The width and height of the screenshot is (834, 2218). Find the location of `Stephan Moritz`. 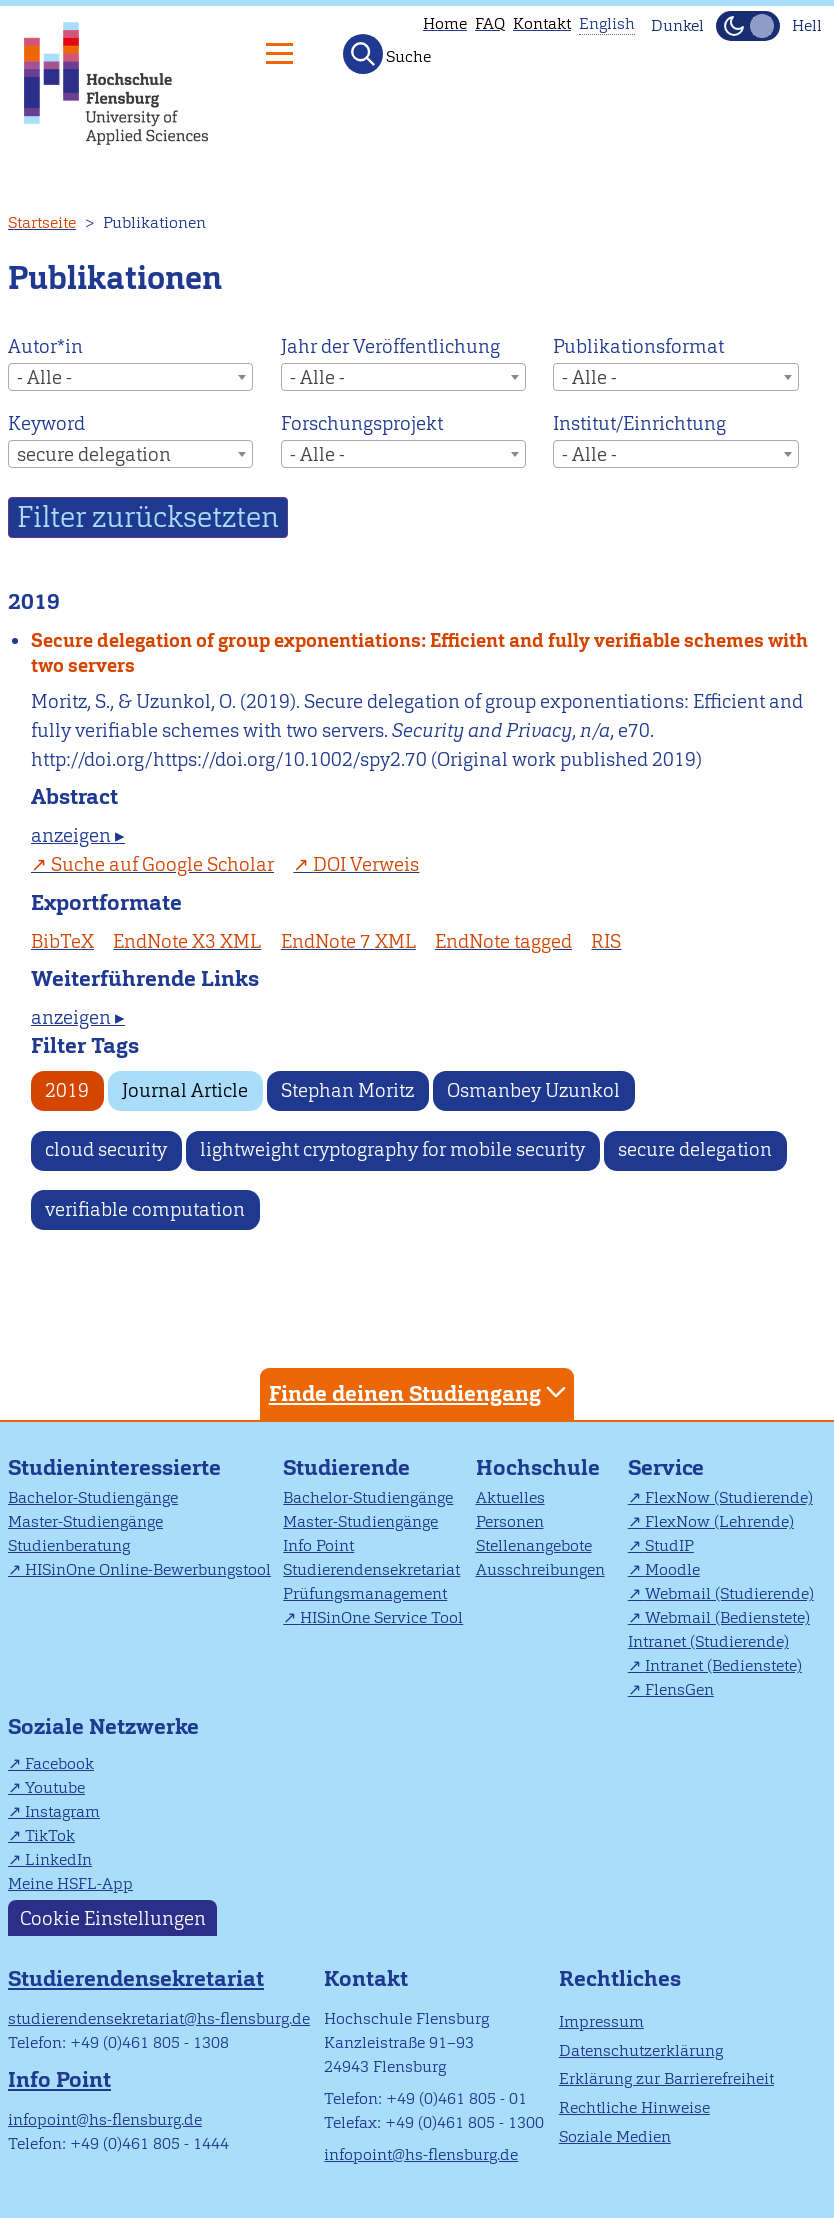

Stephan Moritz is located at coordinates (347, 1090).